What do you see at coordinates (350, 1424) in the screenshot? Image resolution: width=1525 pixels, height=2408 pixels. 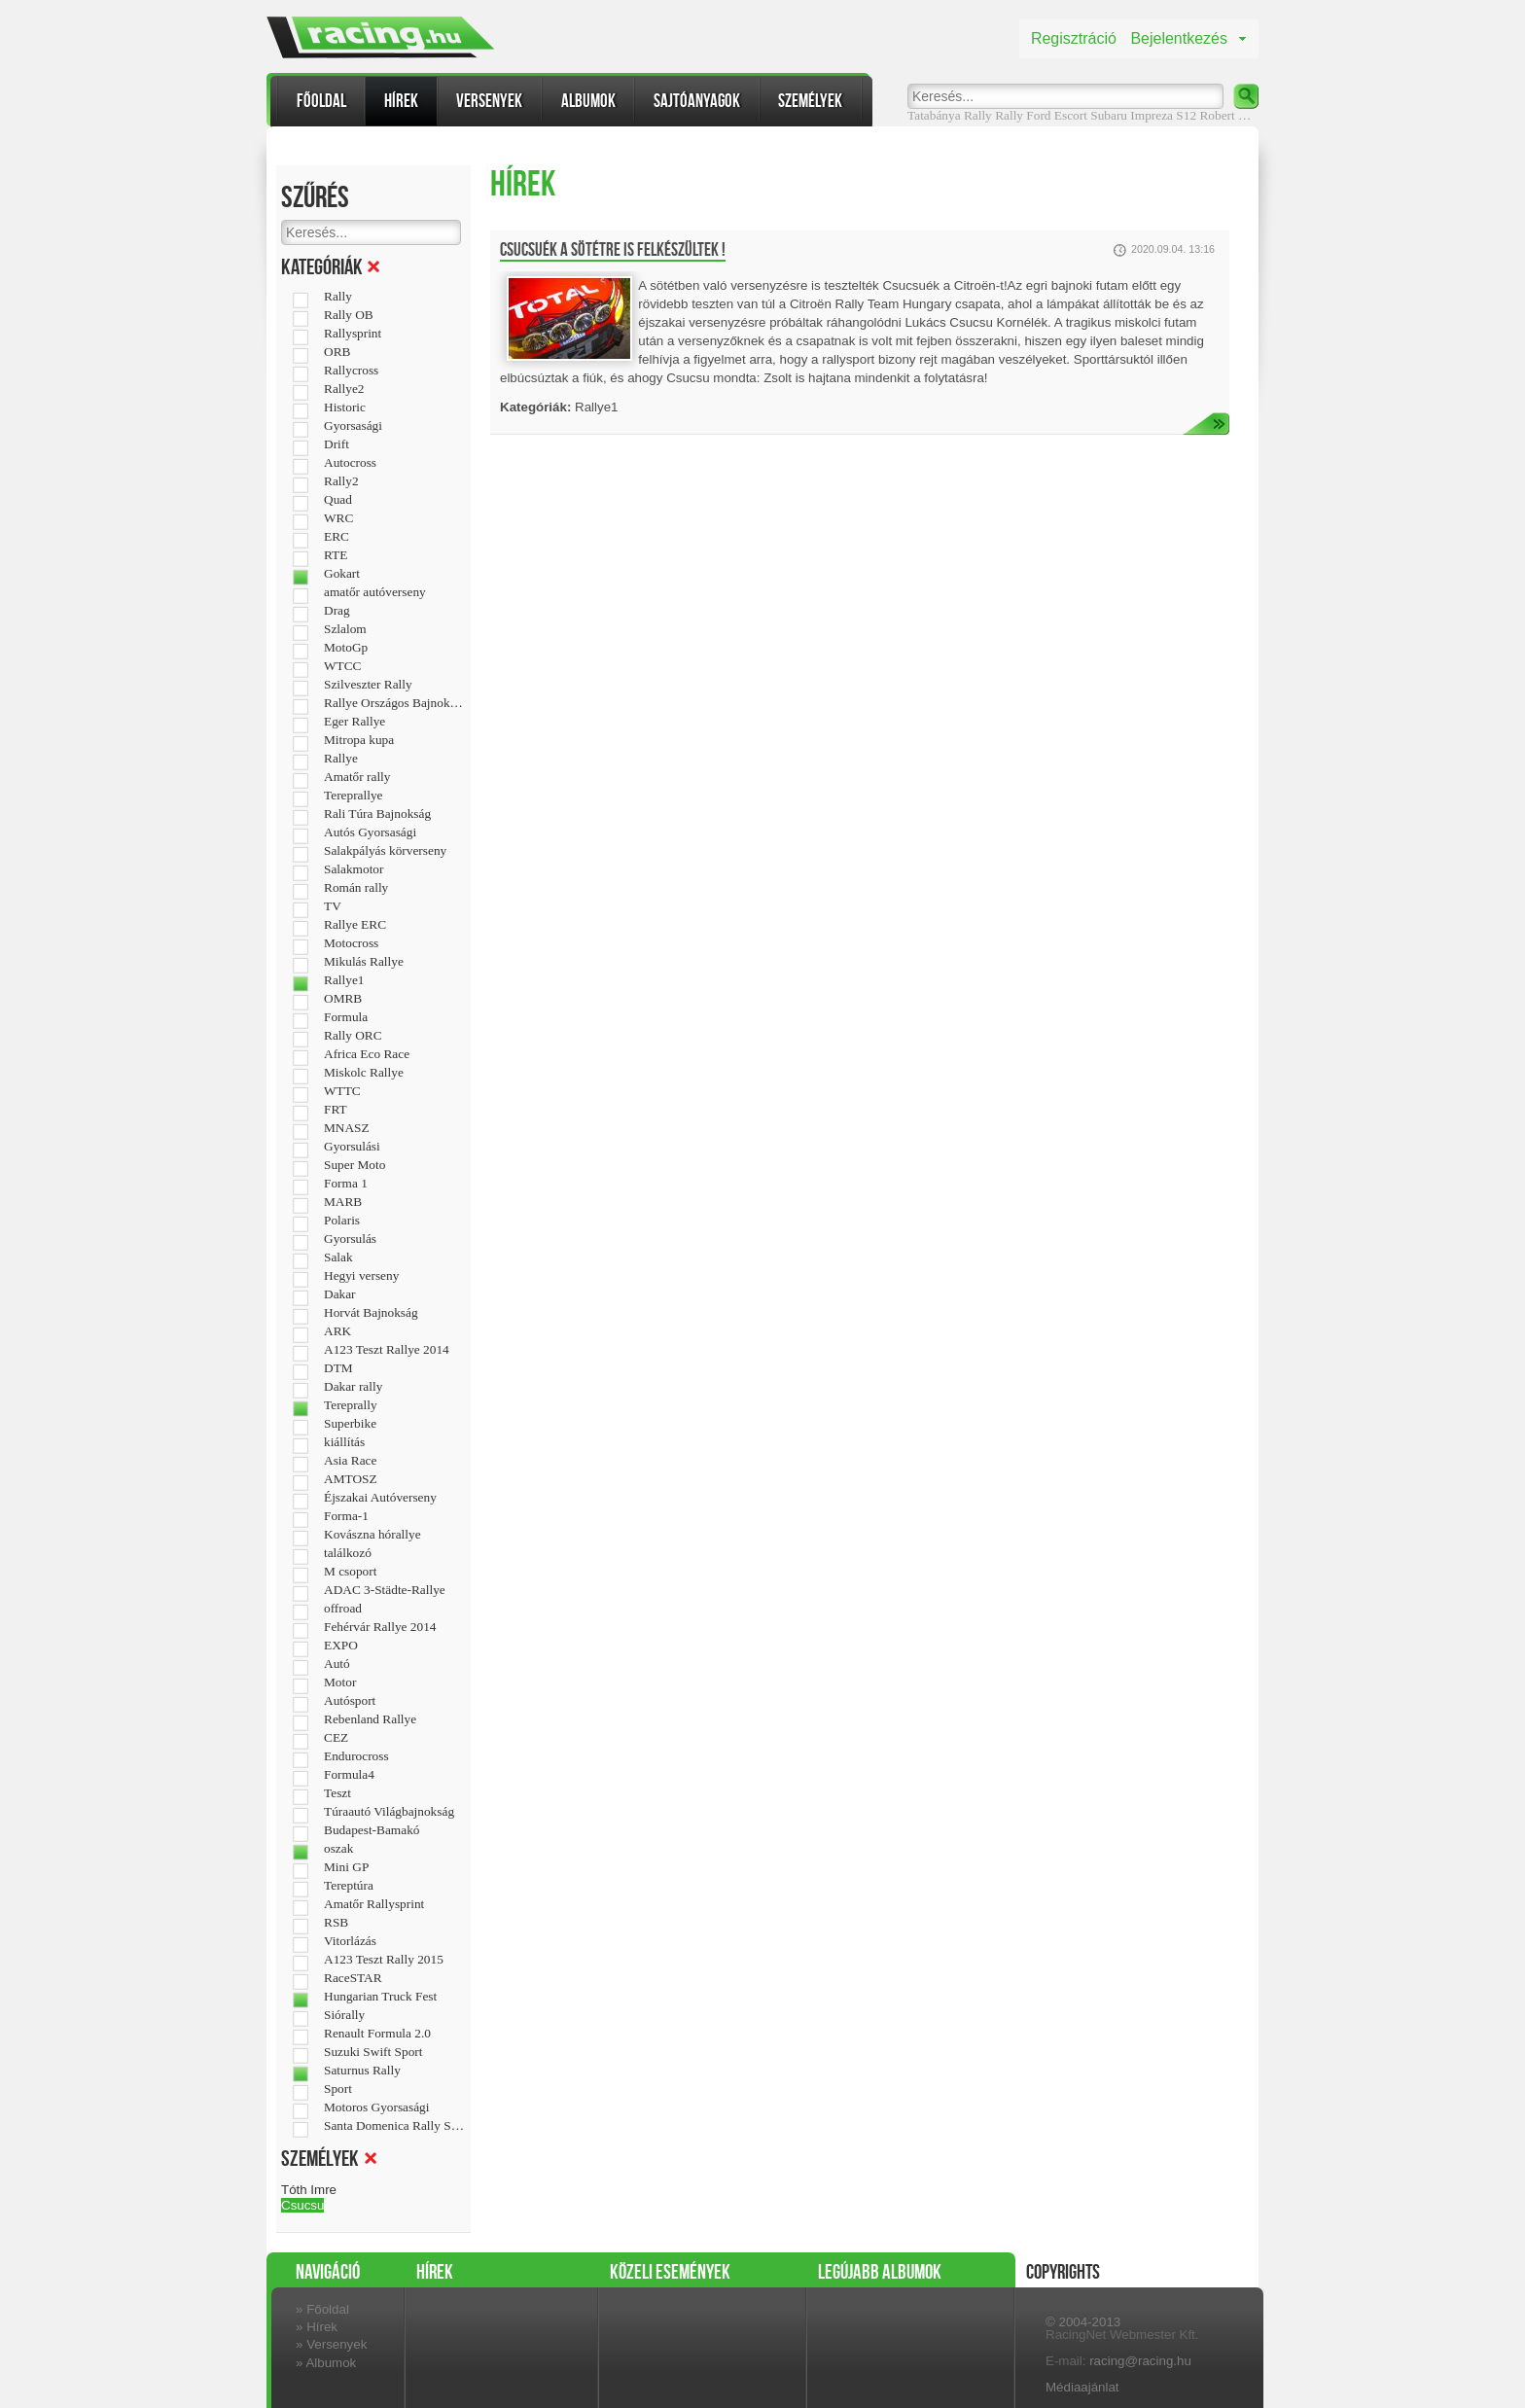 I see `Superbike` at bounding box center [350, 1424].